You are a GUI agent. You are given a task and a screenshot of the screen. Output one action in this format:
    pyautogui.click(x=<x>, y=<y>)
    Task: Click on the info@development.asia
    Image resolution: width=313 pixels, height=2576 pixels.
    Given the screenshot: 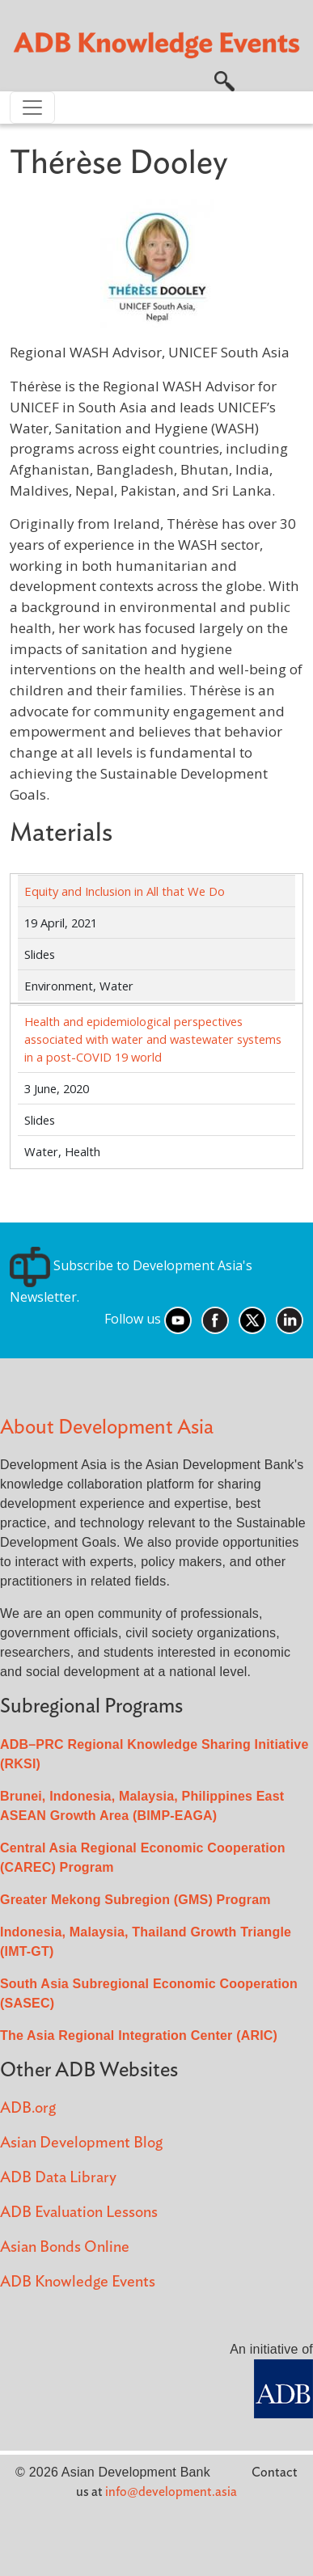 What is the action you would take?
    pyautogui.click(x=171, y=2491)
    